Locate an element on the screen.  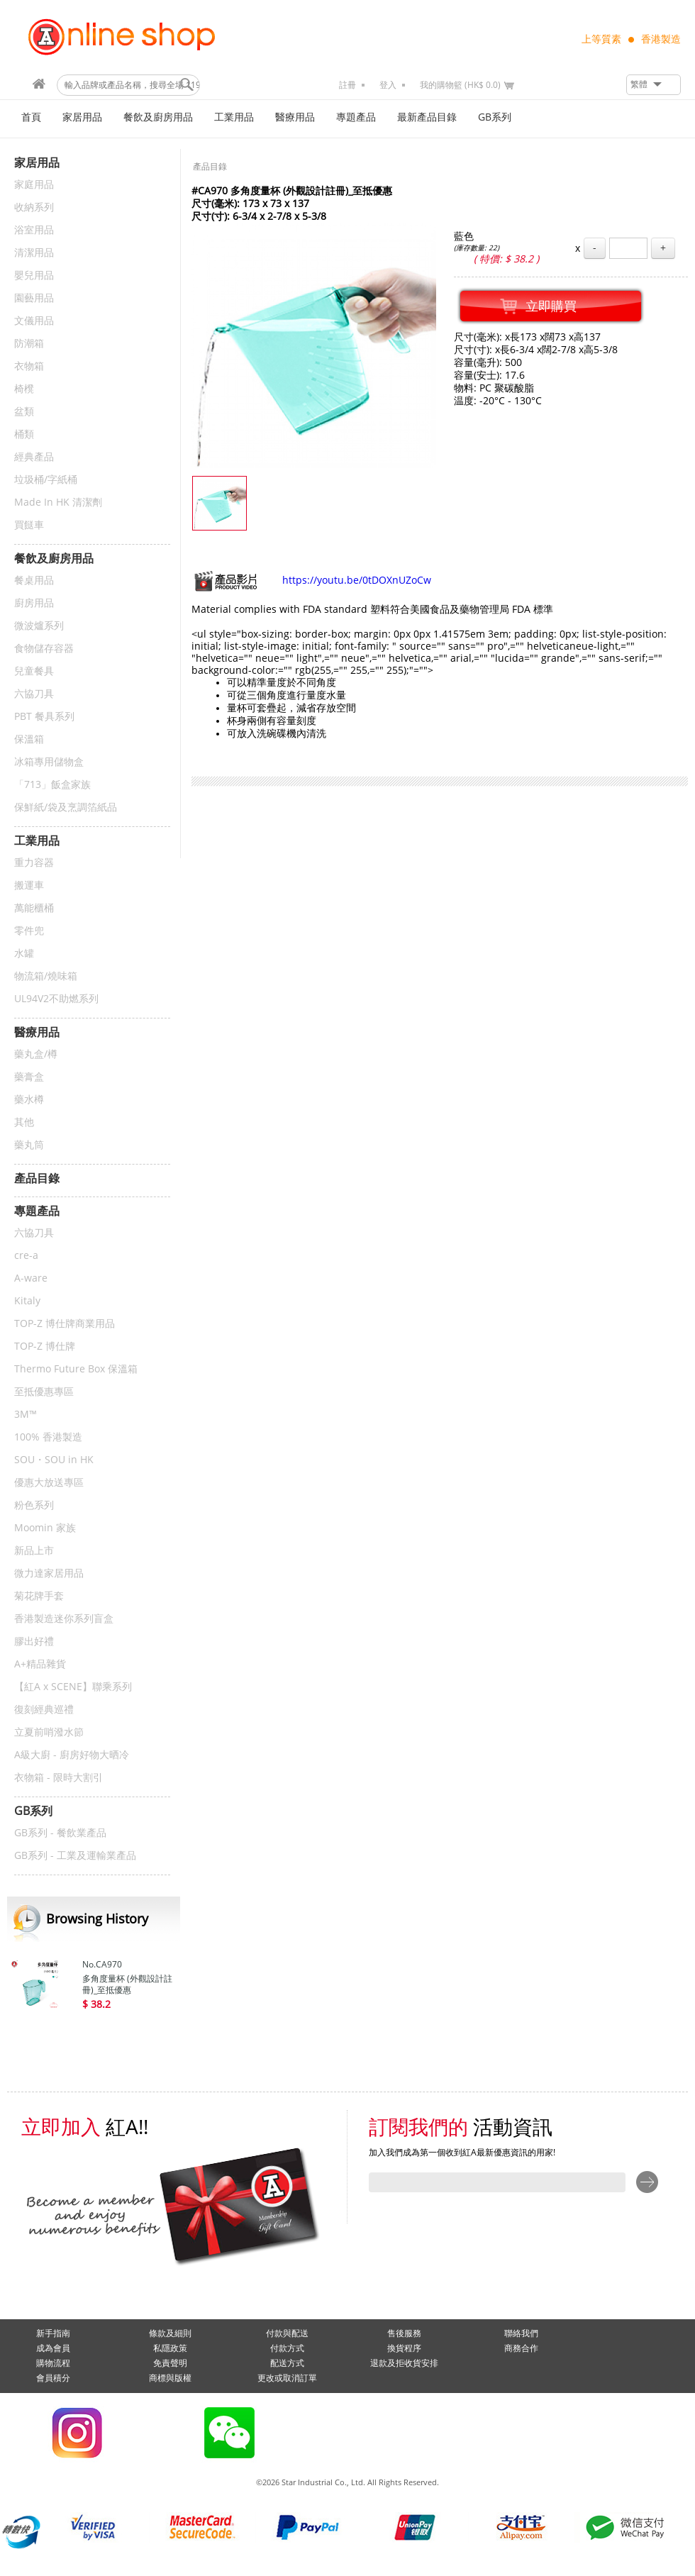
新品上市 is located at coordinates (34, 1551).